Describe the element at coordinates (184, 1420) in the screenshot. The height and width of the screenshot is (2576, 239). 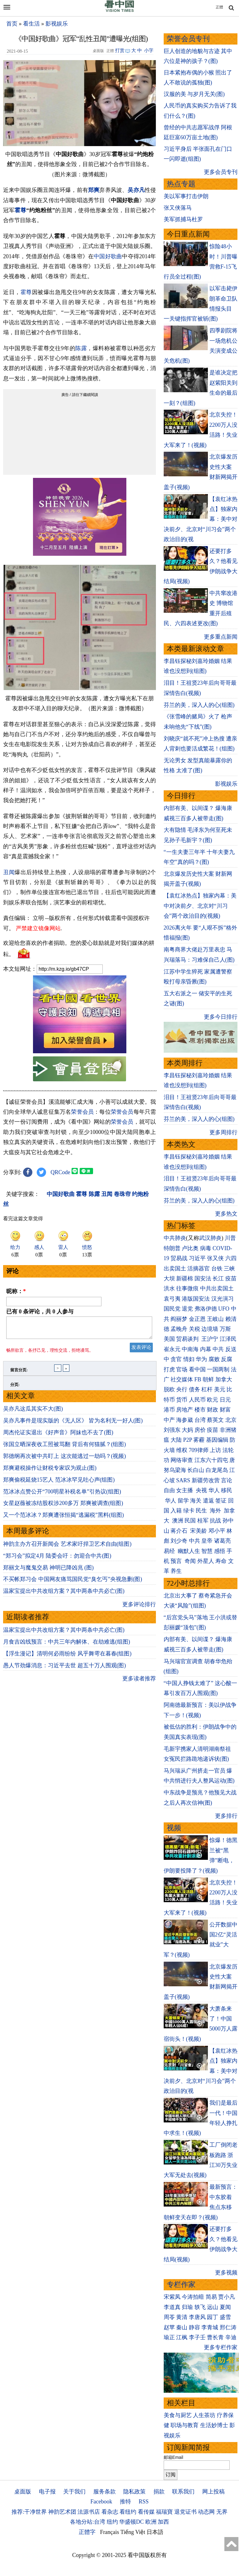
I see `海参崴` at that location.